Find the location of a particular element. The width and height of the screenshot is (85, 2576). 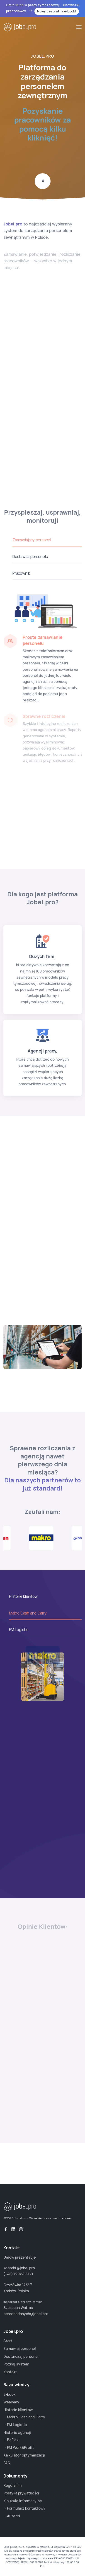

Kalkulator optymalizacji is located at coordinates (24, 2455).